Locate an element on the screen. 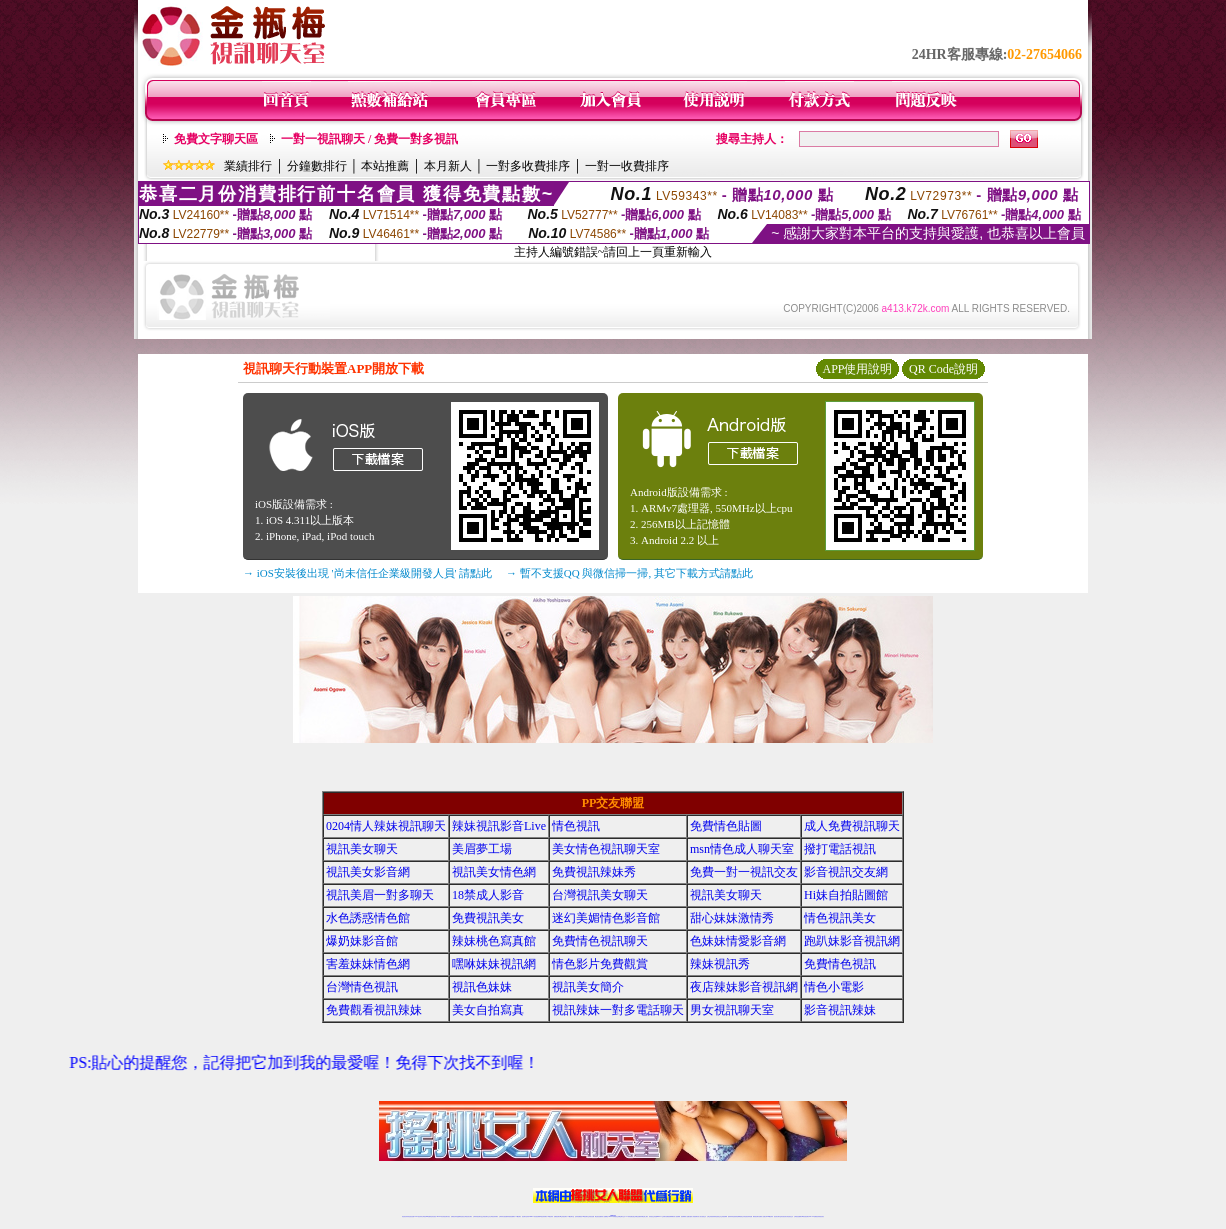 The width and height of the screenshot is (1226, 1229). 情色視頻交友 is located at coordinates (718, 1216).